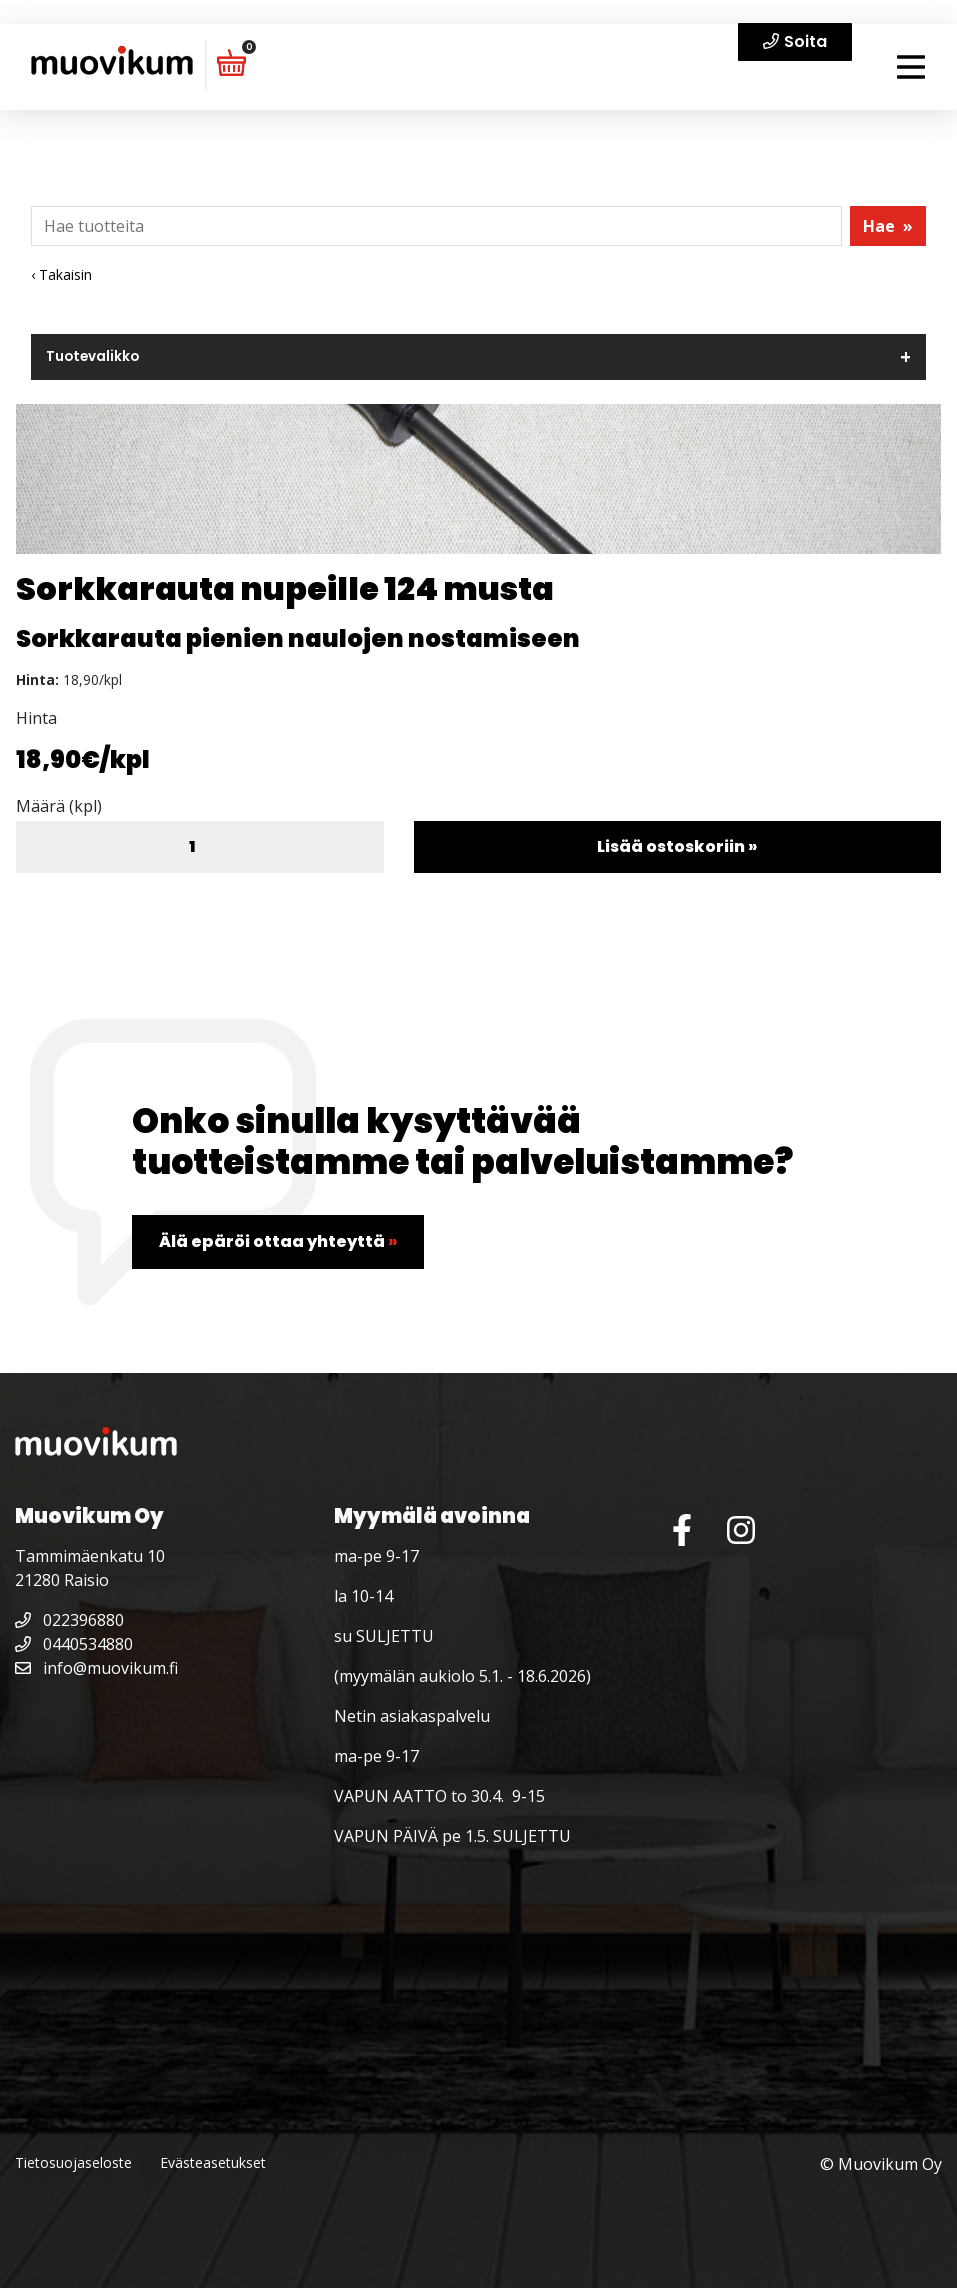 The image size is (957, 2288). Describe the element at coordinates (96, 1668) in the screenshot. I see `info@muovikum.fi` at that location.